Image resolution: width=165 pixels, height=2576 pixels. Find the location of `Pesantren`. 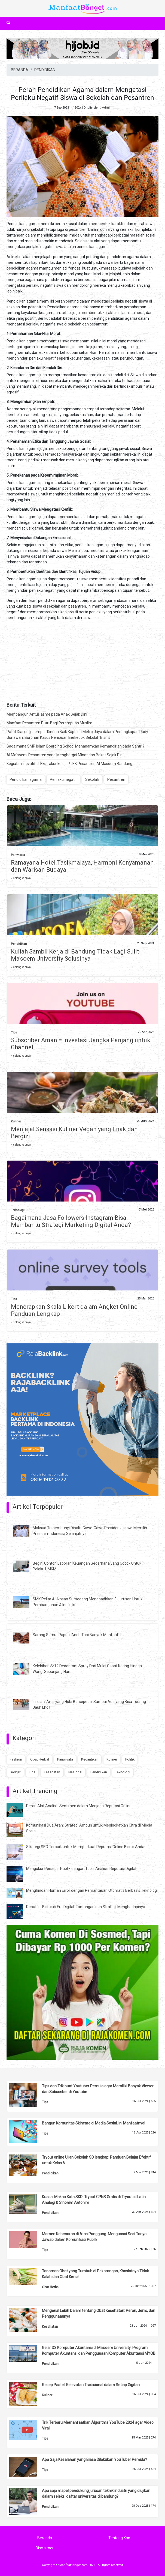

Pesantren is located at coordinates (116, 779).